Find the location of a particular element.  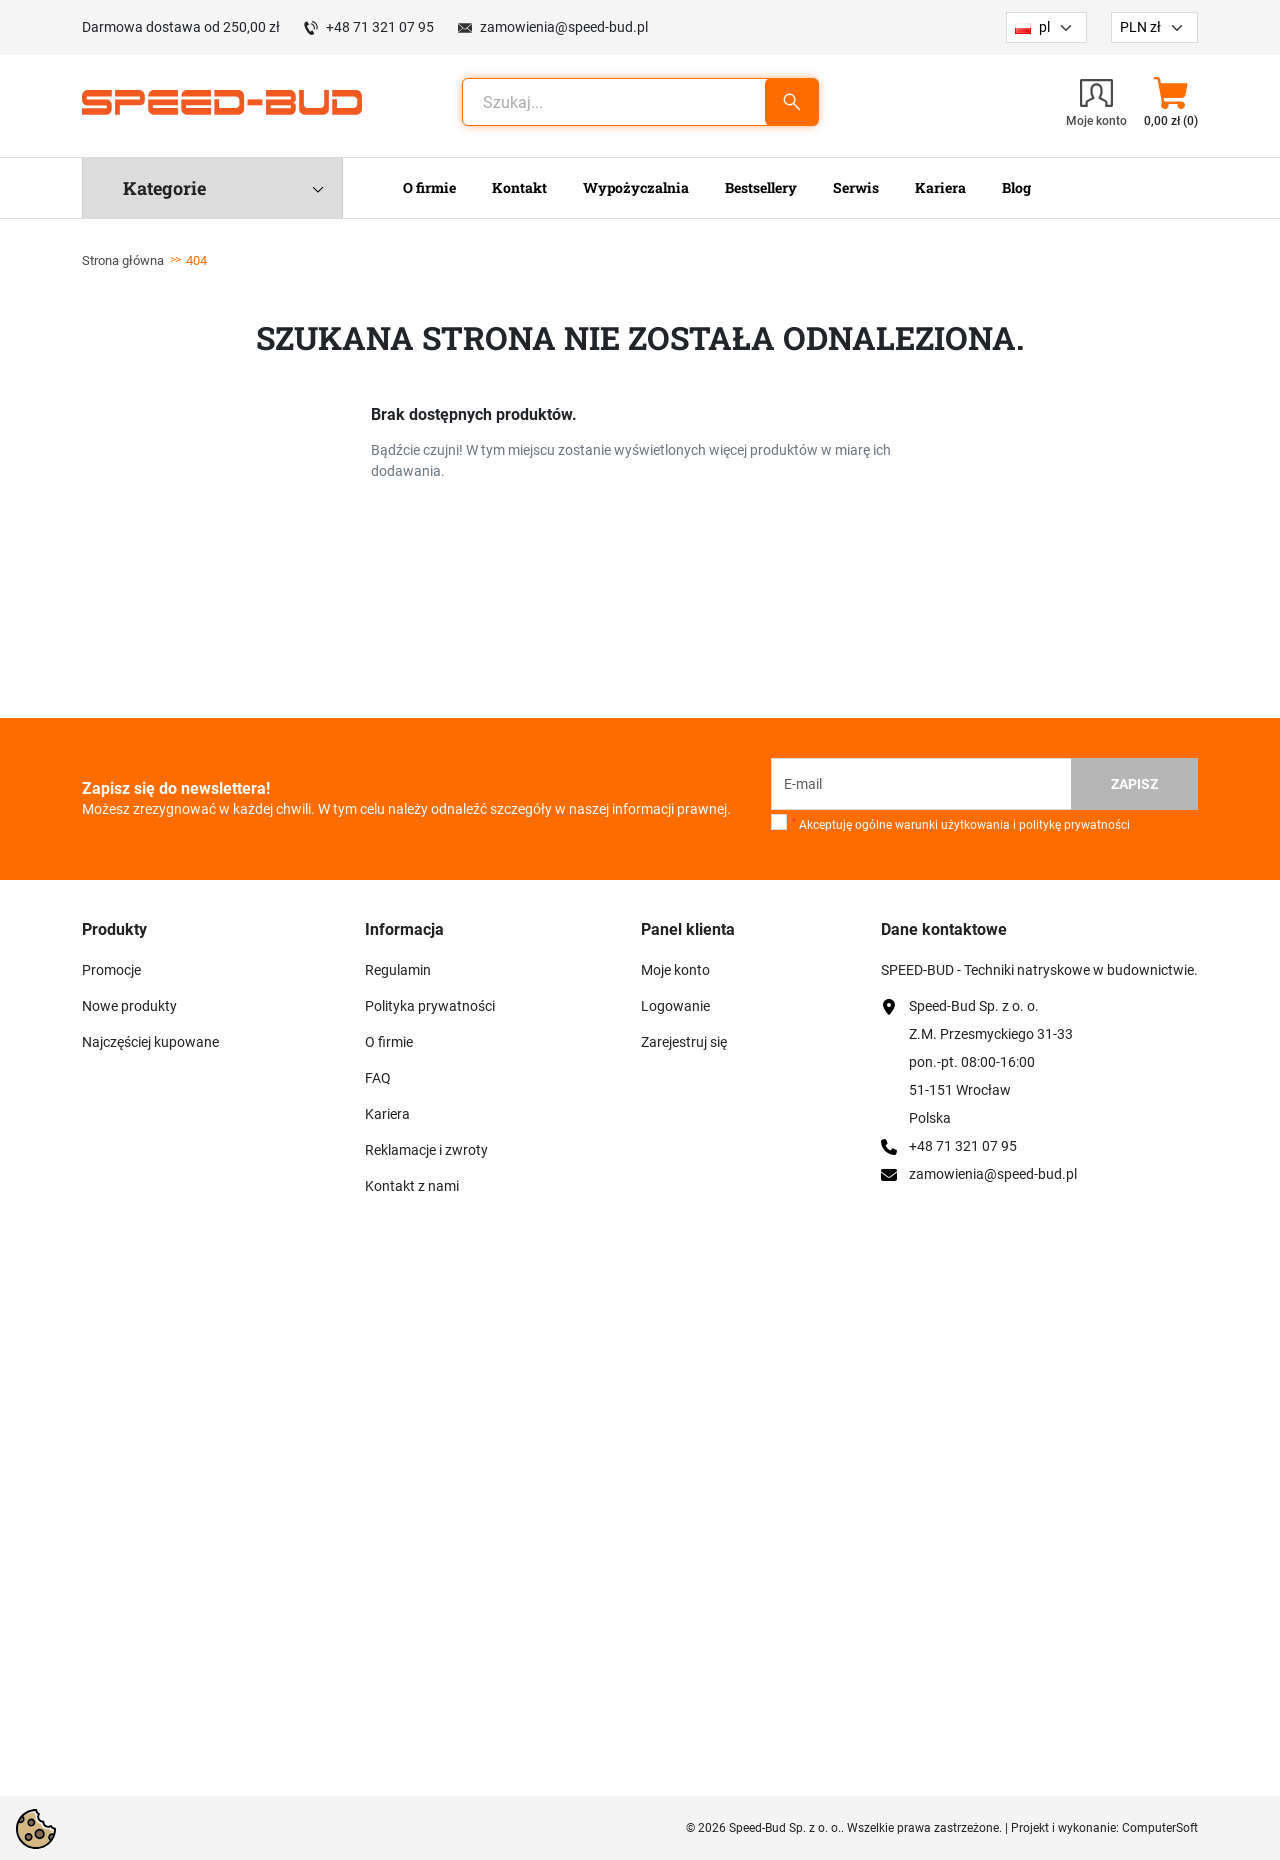

Strona główna is located at coordinates (123, 260).